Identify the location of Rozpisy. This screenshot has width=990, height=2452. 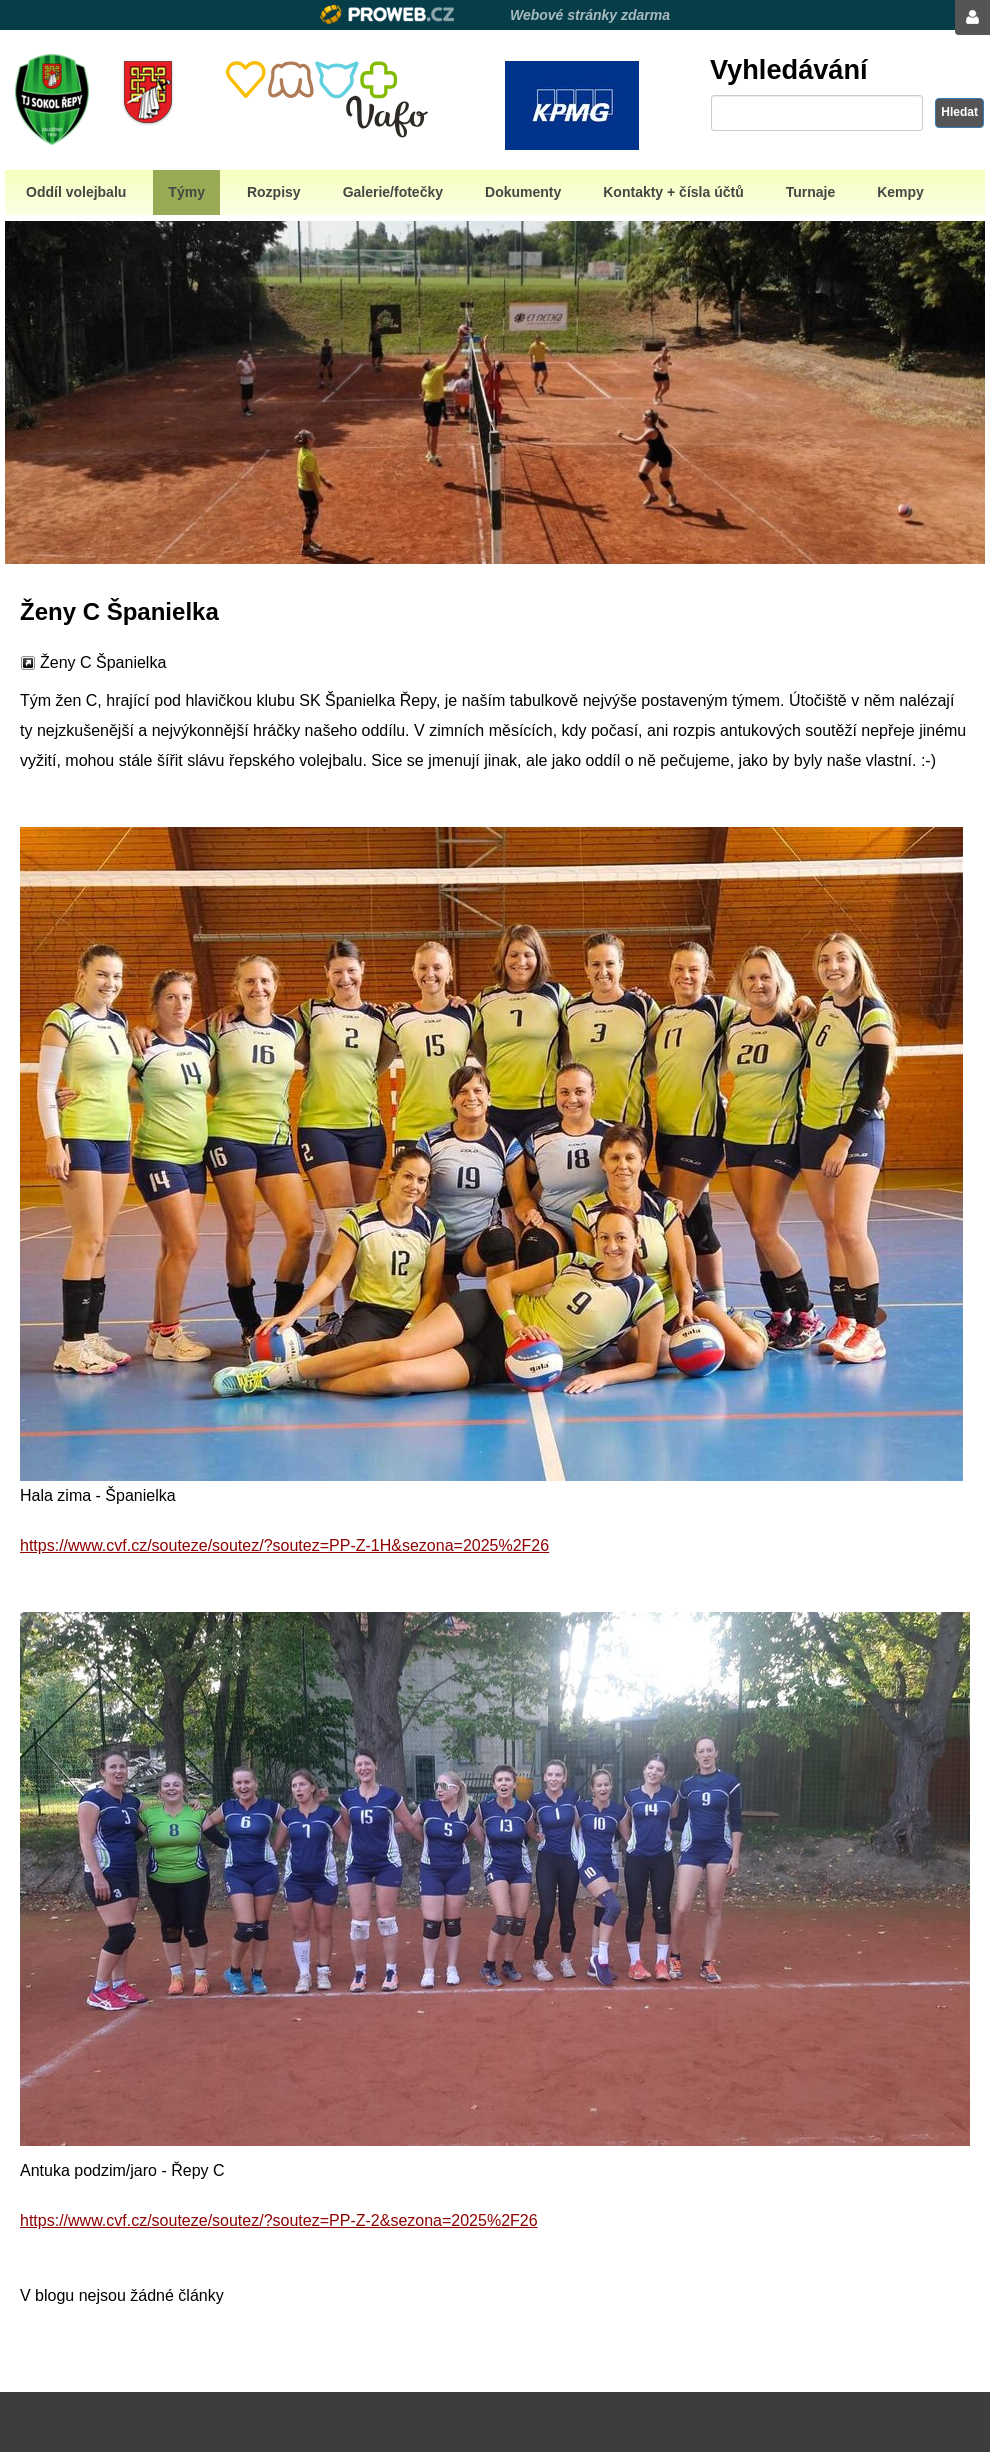
(274, 192).